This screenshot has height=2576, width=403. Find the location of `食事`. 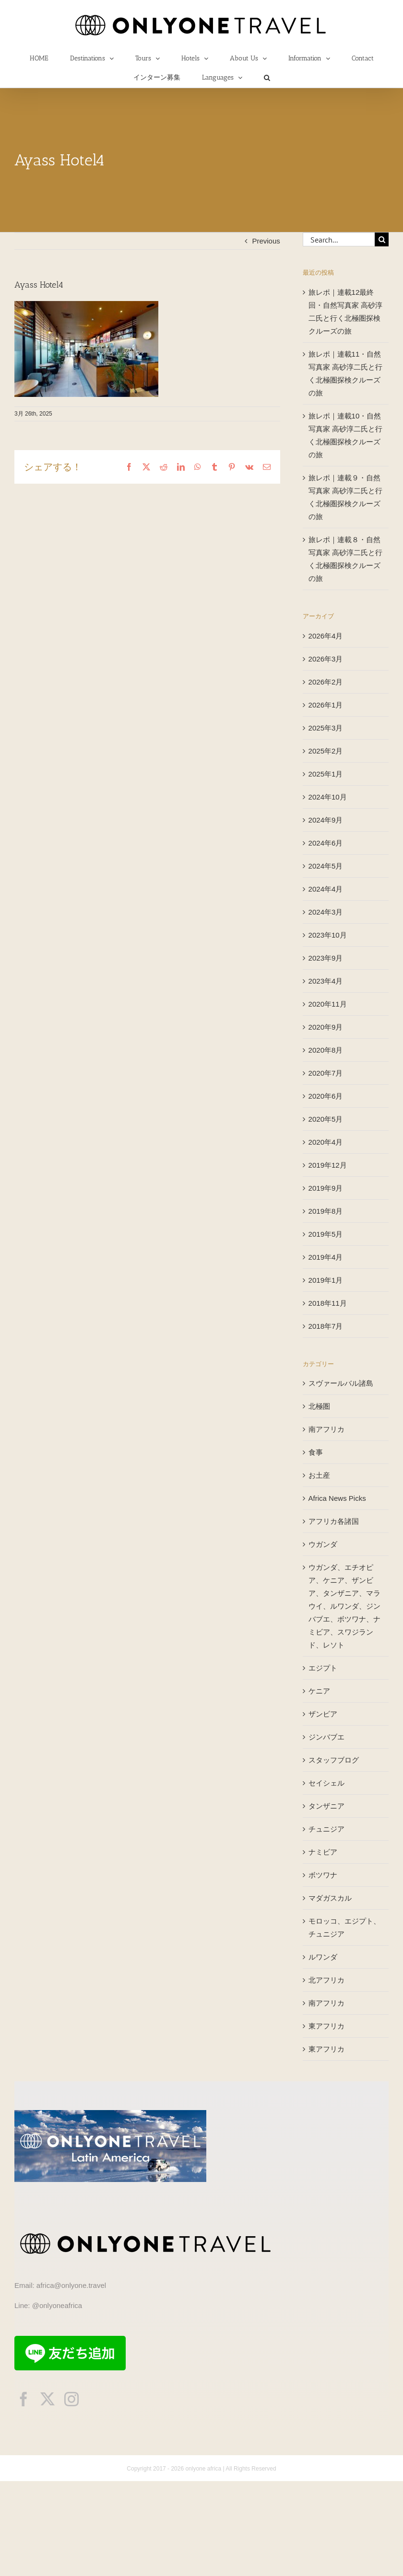

食事 is located at coordinates (315, 1452).